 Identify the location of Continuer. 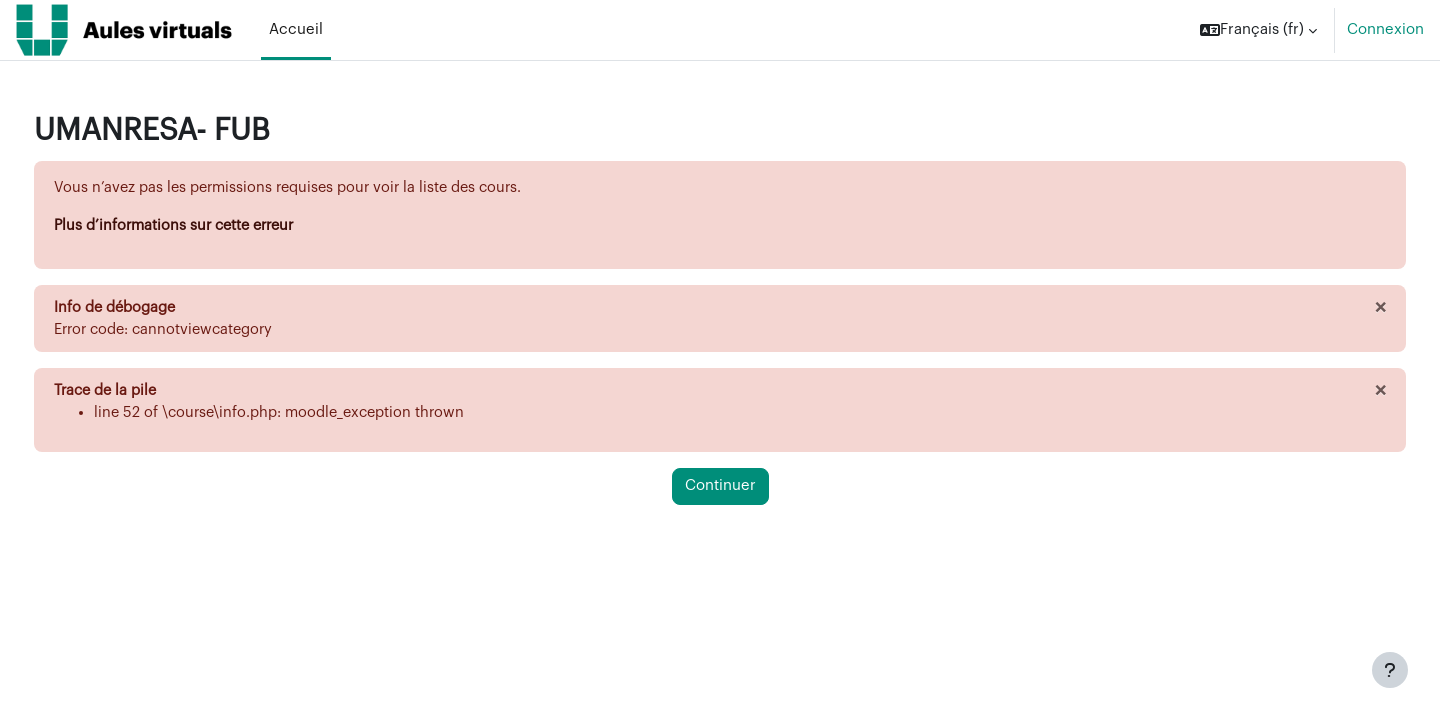
(720, 489).